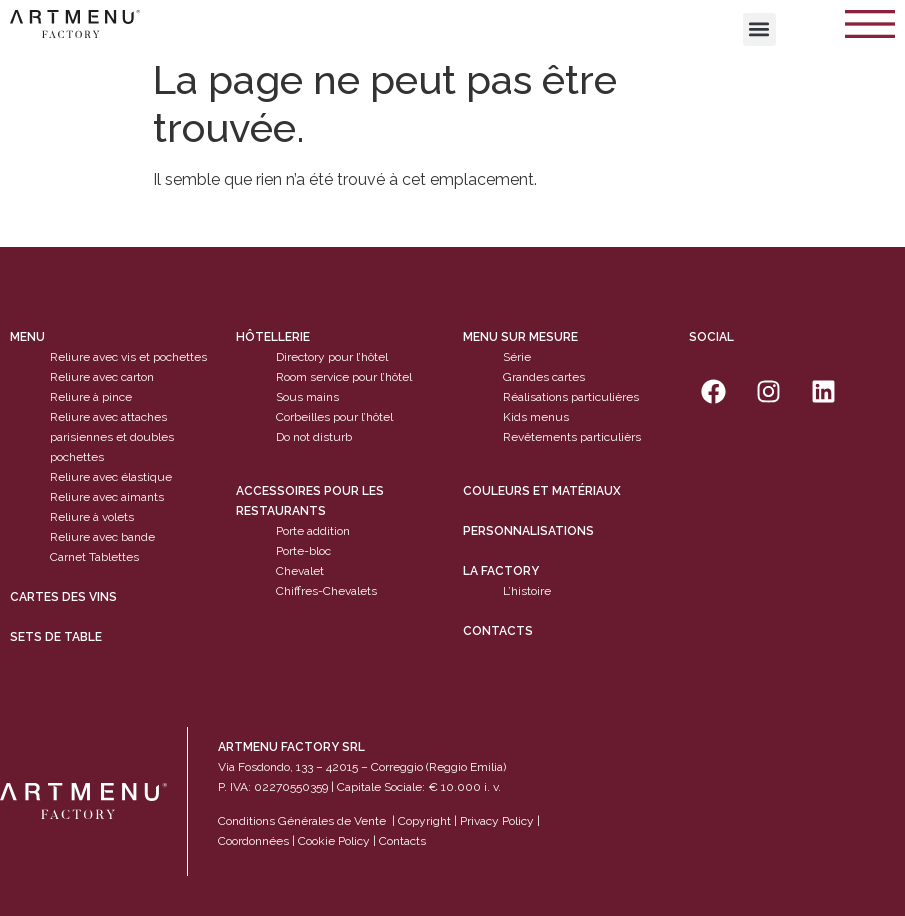  Describe the element at coordinates (112, 437) in the screenshot. I see `Reliure avec attaches parisiennes et doubles pochettes` at that location.